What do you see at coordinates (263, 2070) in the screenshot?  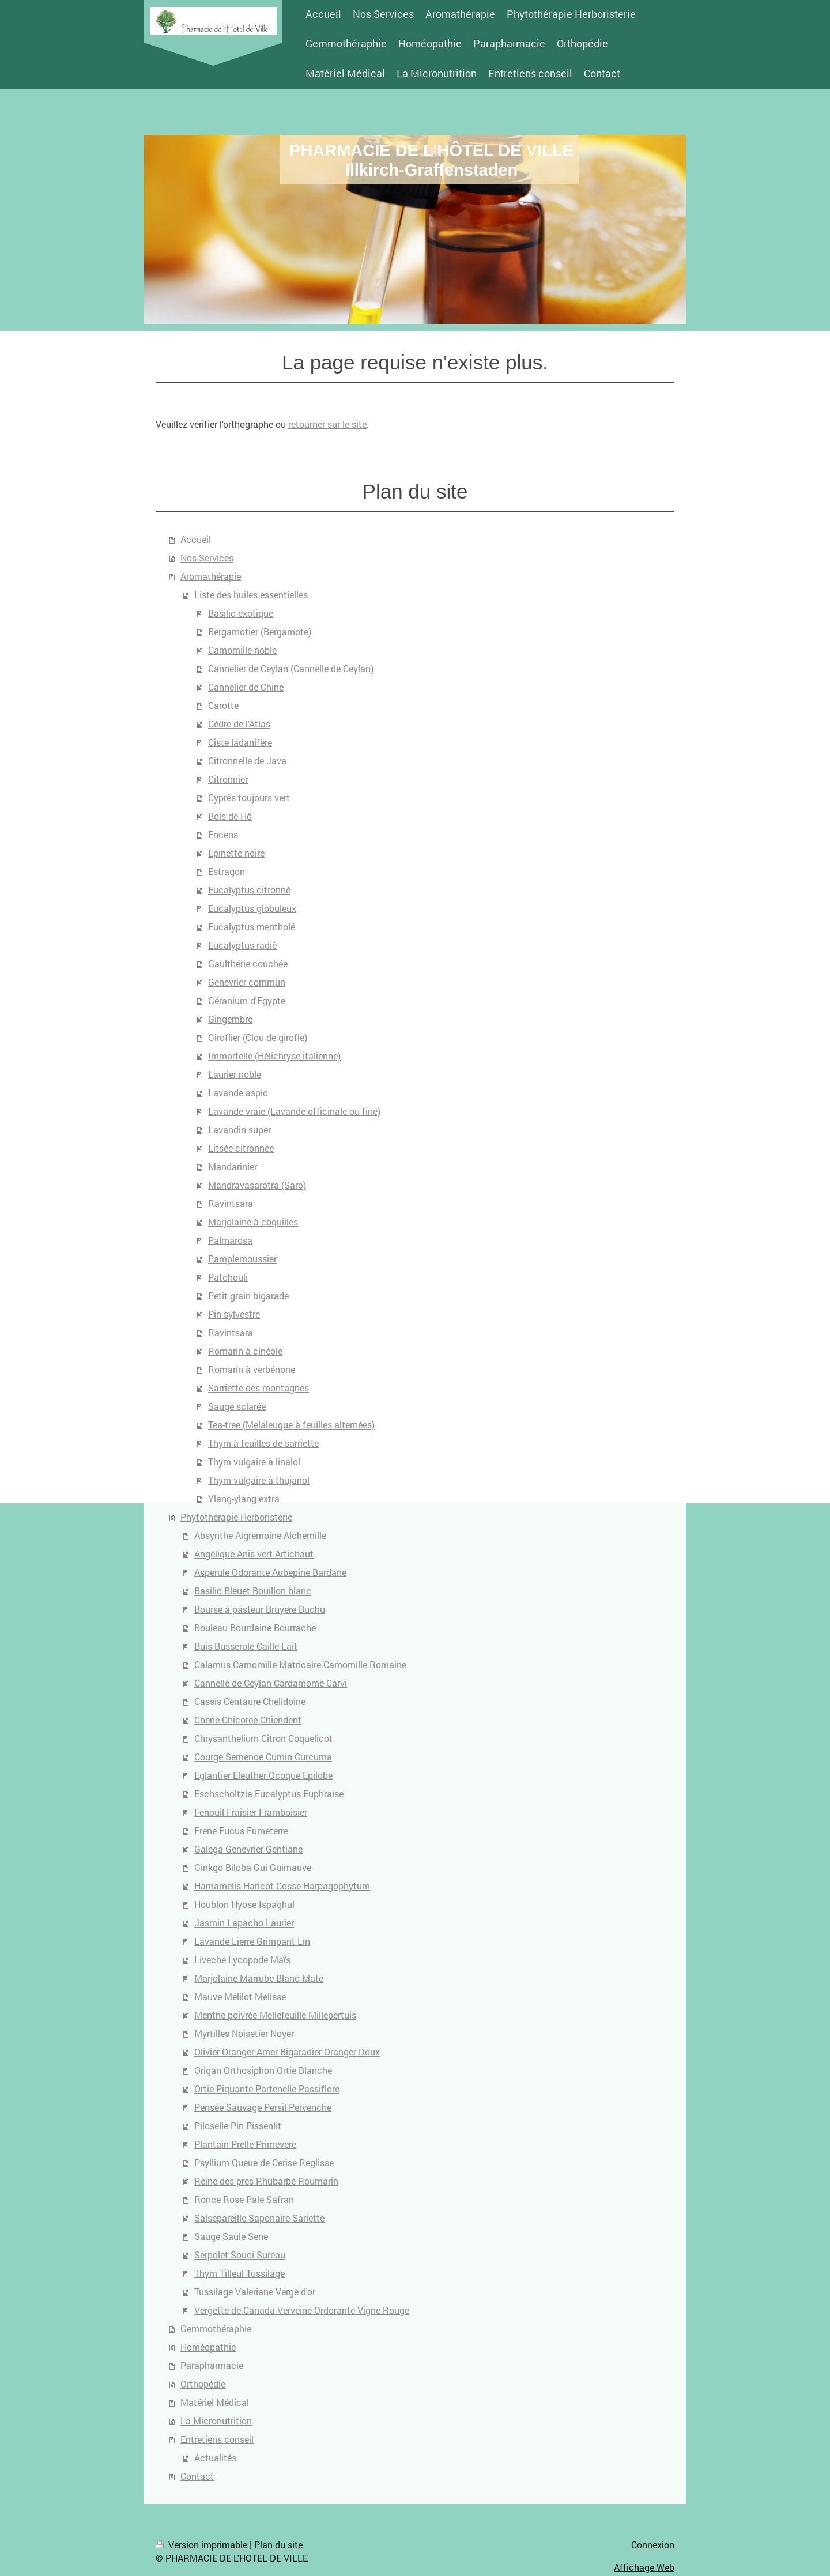 I see `Origan Orthosiphon Ortie Blanche` at bounding box center [263, 2070].